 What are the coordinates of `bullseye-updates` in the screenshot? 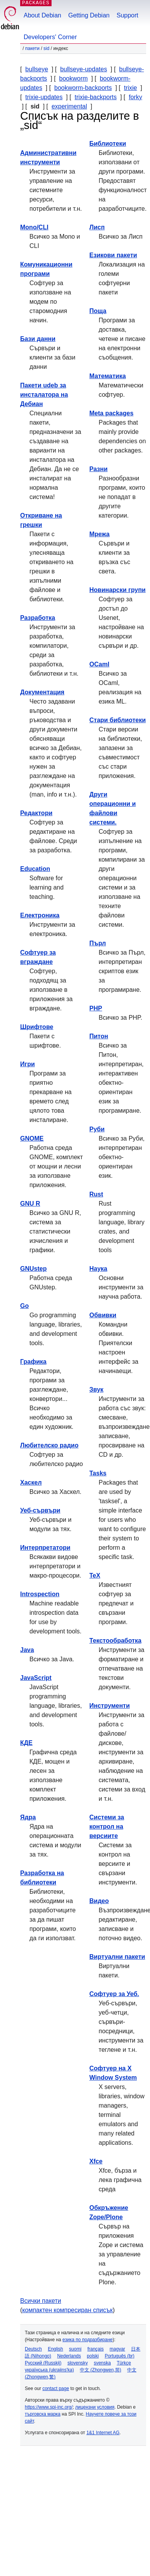 It's located at (83, 69).